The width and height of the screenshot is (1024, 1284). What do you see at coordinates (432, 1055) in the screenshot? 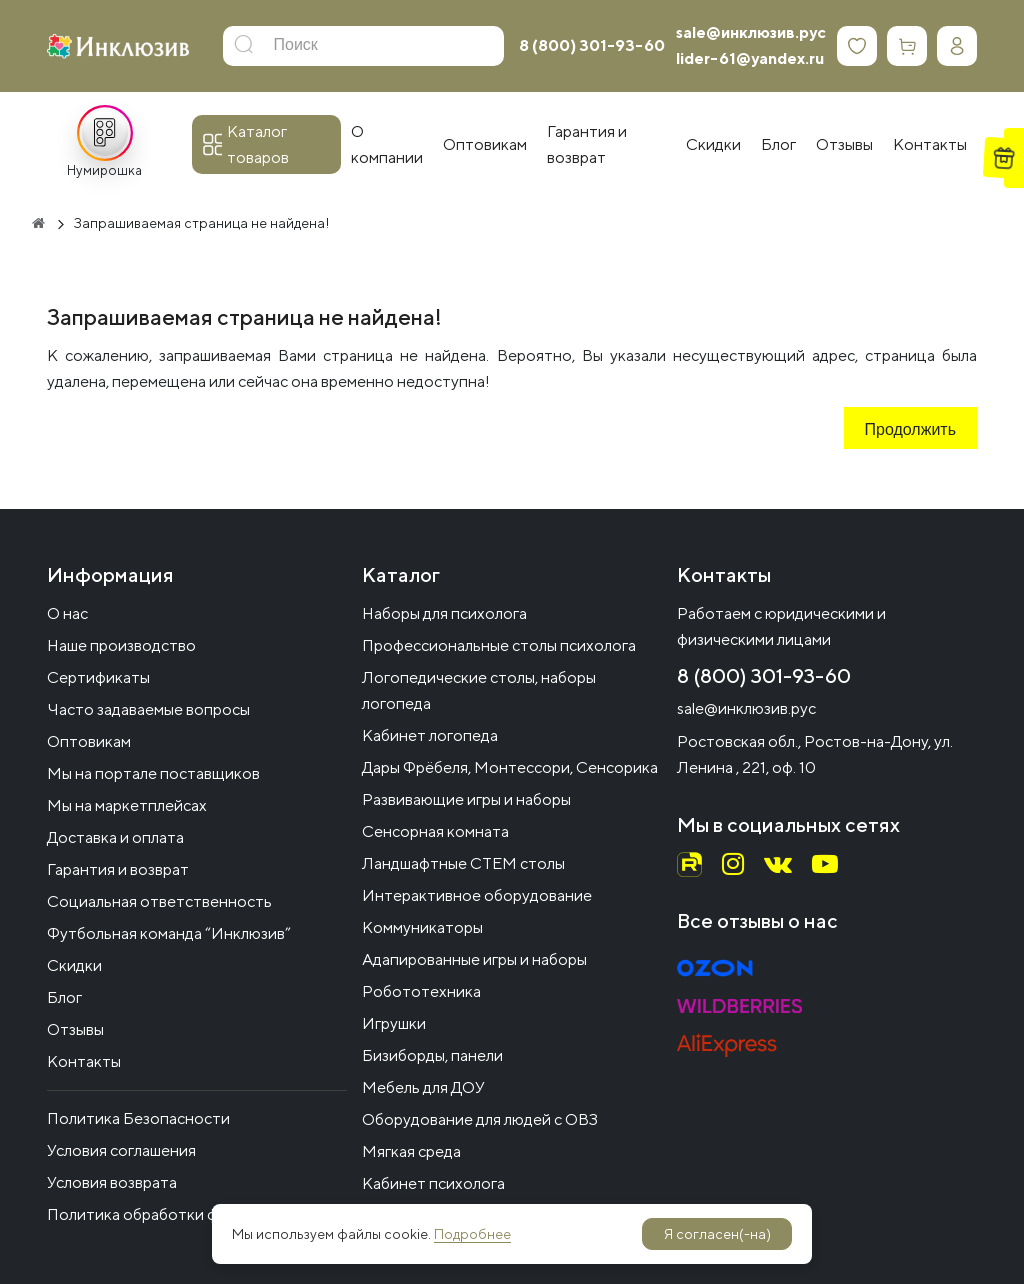
I see `Бизиборды, панели` at bounding box center [432, 1055].